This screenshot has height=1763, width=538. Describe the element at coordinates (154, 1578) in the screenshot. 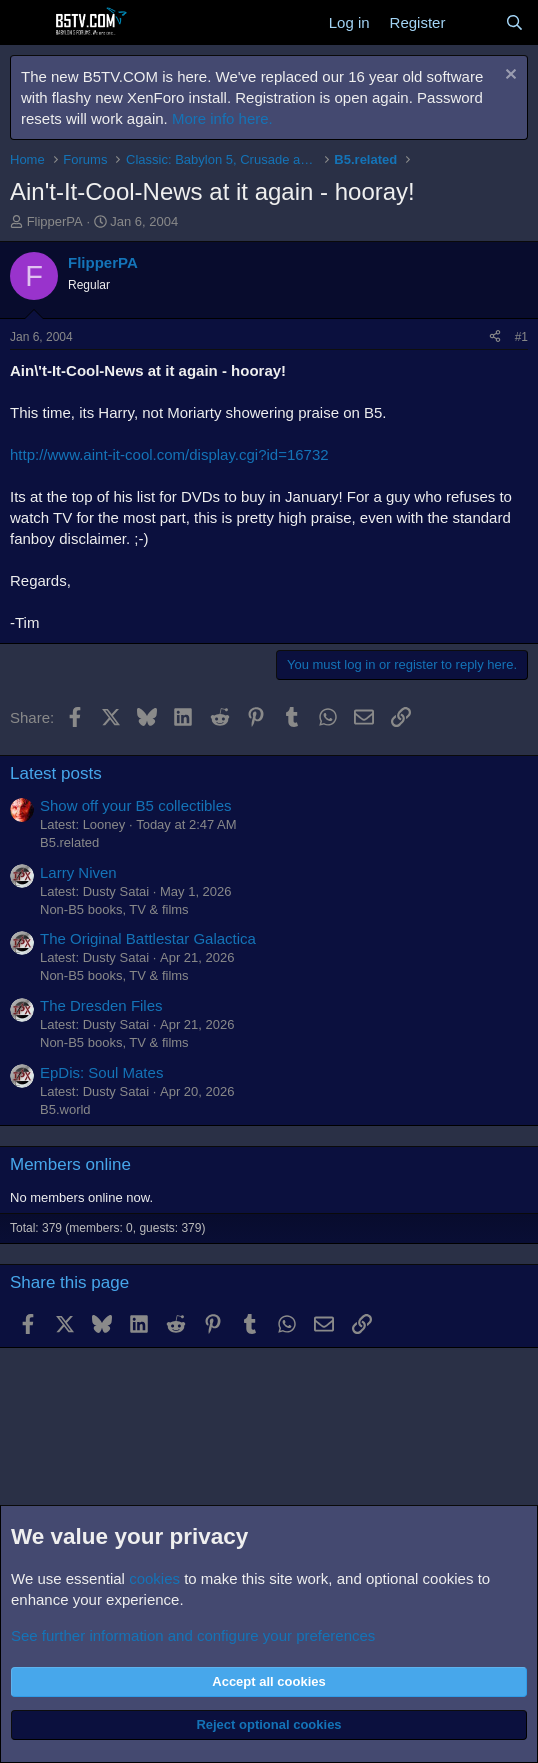

I see `cookies` at that location.